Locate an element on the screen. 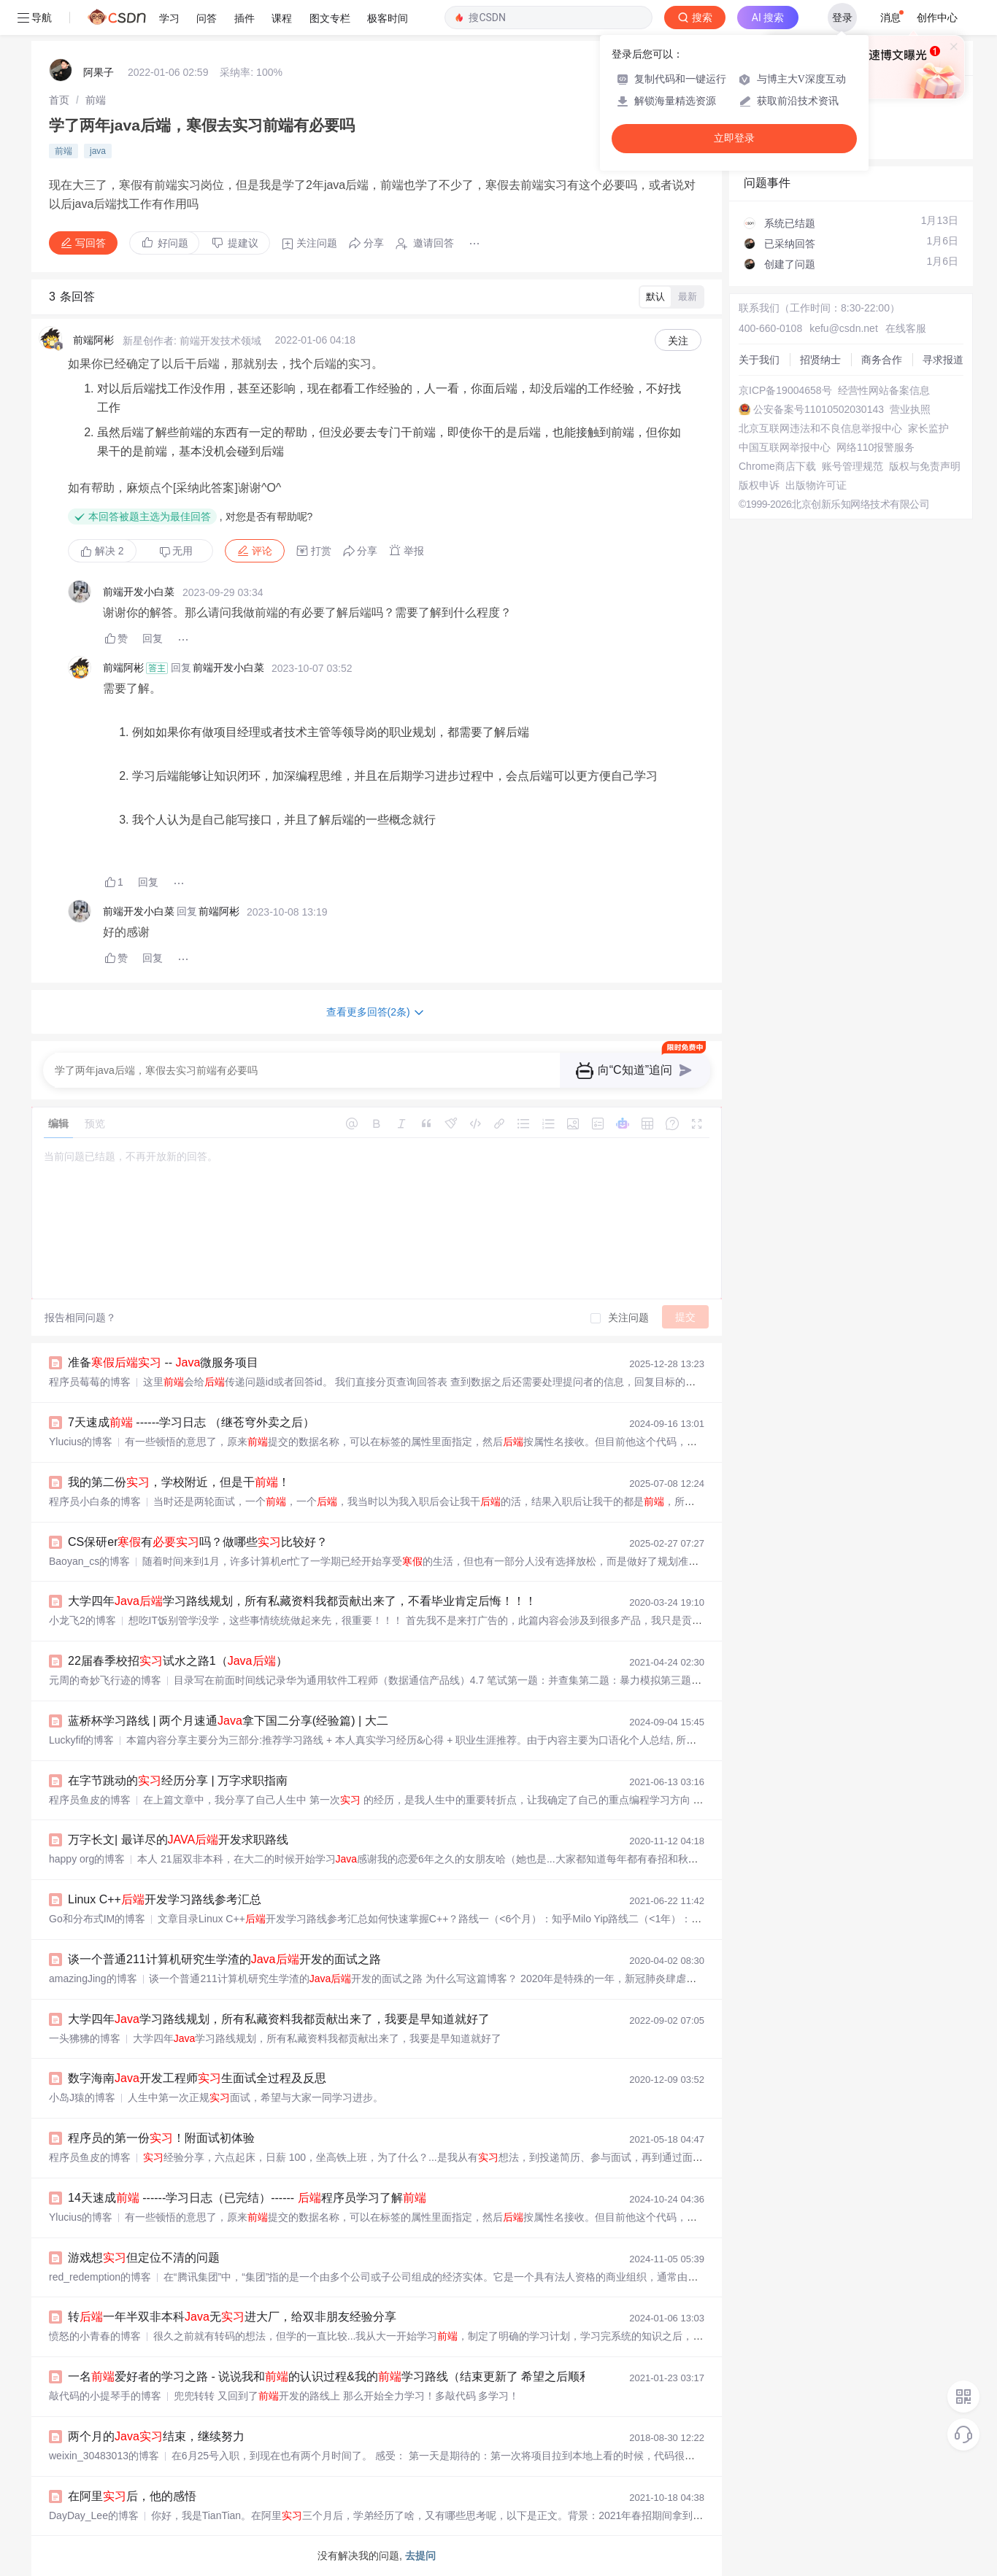 This screenshot has width=997, height=2576. 家长监护 is located at coordinates (928, 428).